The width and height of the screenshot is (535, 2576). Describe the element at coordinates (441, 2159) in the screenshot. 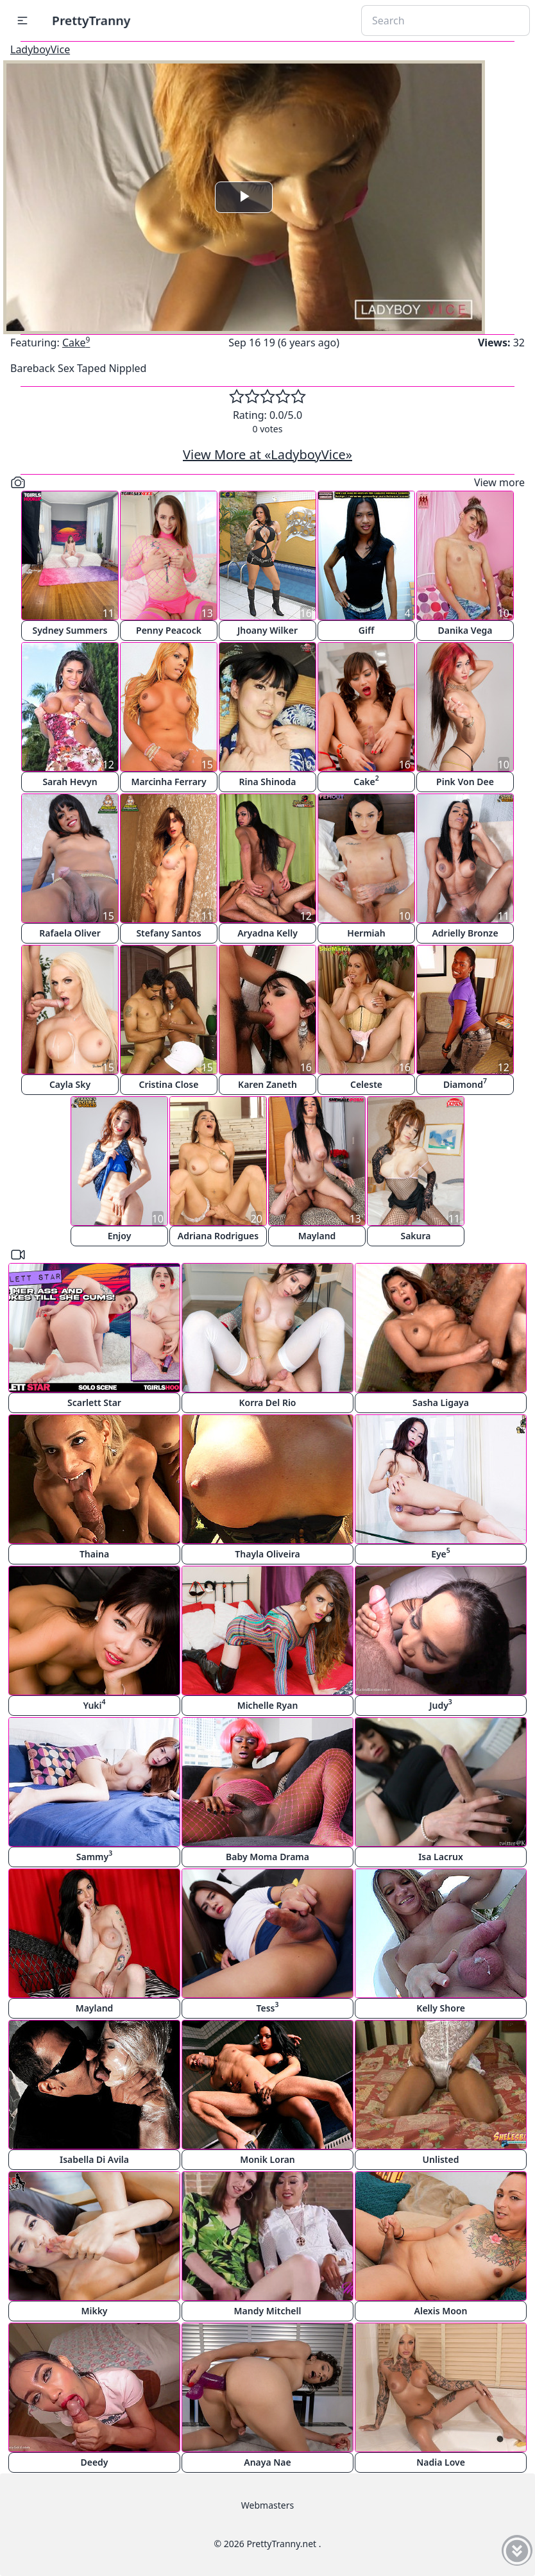

I see `Unlisted` at that location.